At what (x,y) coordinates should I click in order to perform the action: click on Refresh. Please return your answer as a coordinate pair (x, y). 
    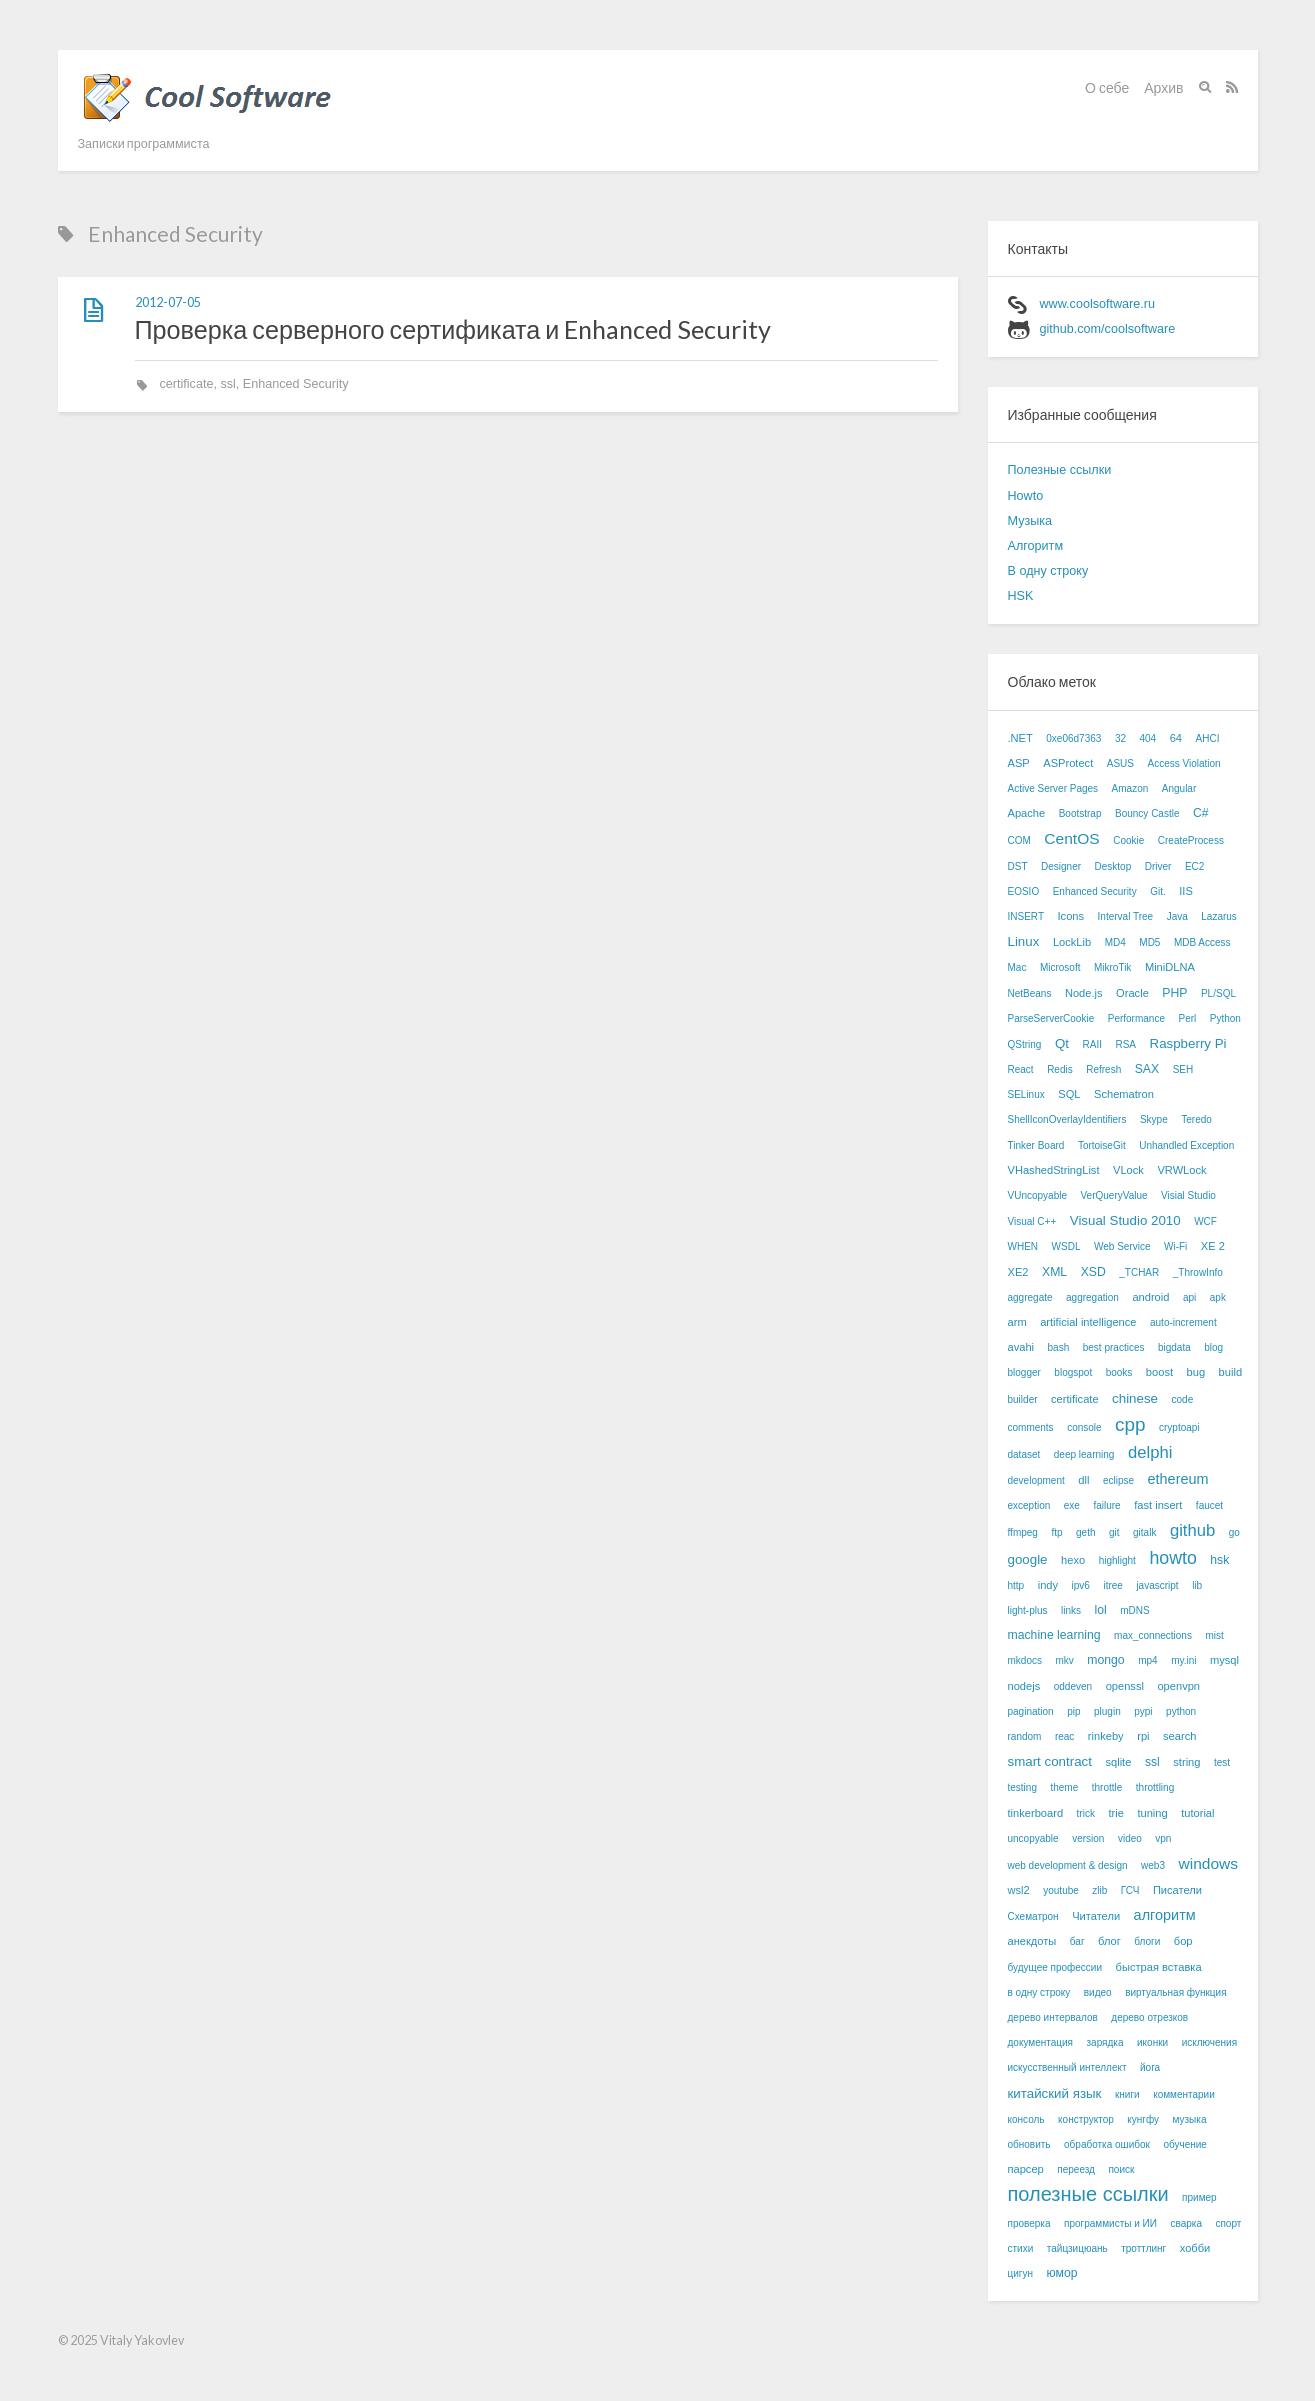
    Looking at the image, I should click on (1103, 1069).